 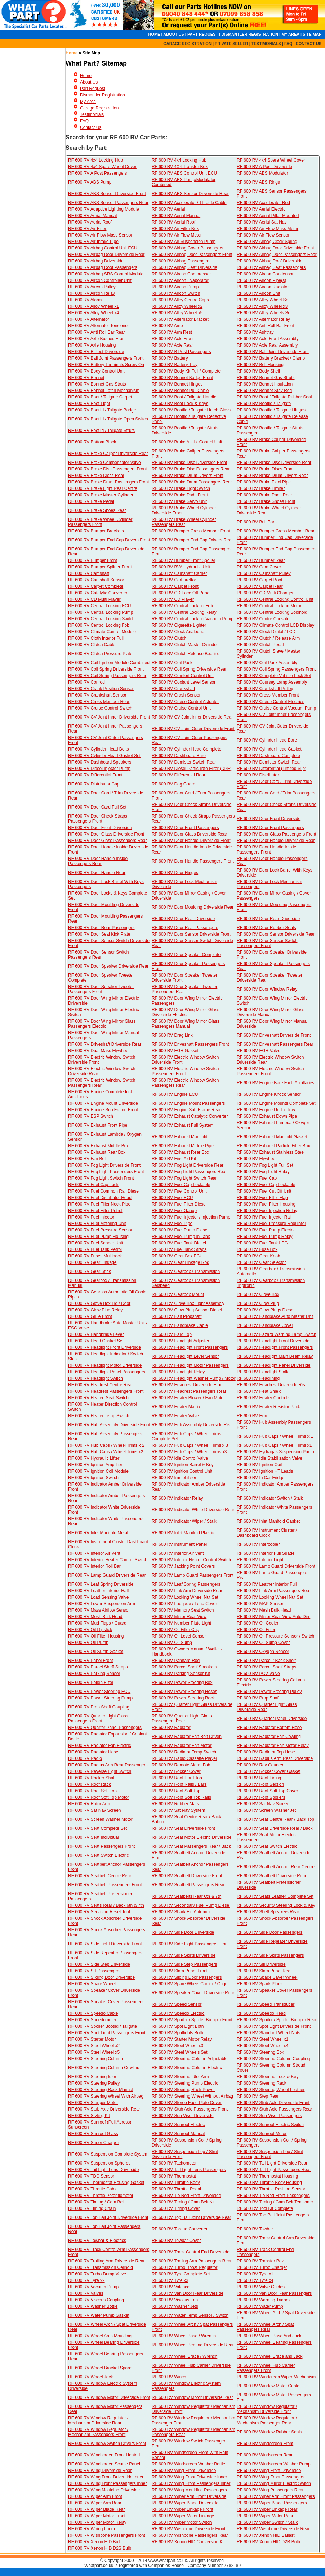 I want to click on RF 600 RV Standard Wheel Nuts, so click(x=268, y=2032).